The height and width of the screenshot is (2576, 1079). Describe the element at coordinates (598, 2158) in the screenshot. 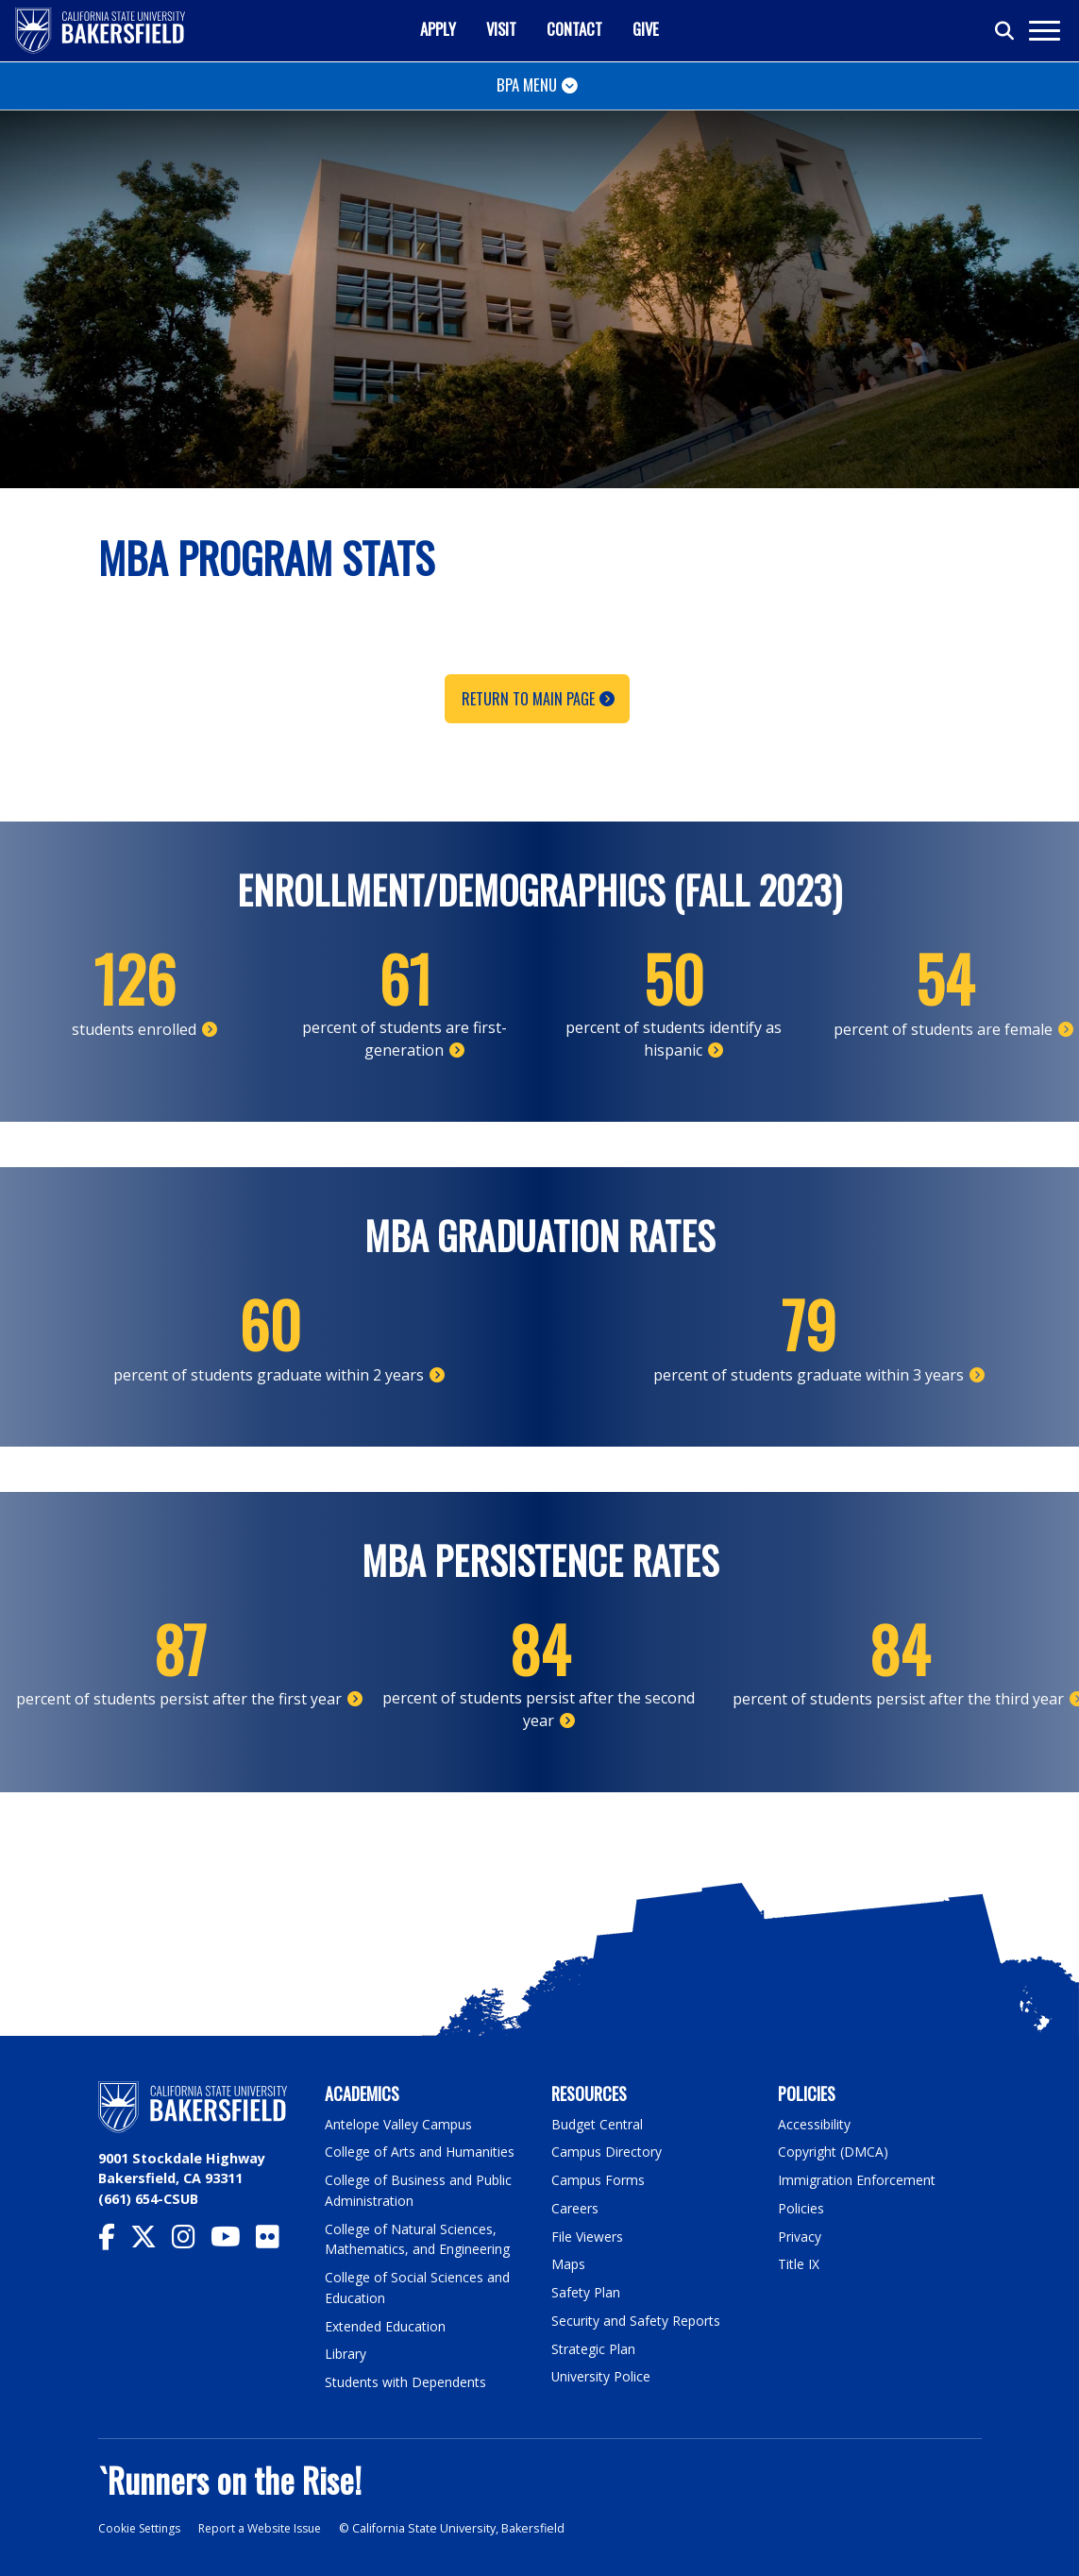

I see `Campus Forms` at that location.